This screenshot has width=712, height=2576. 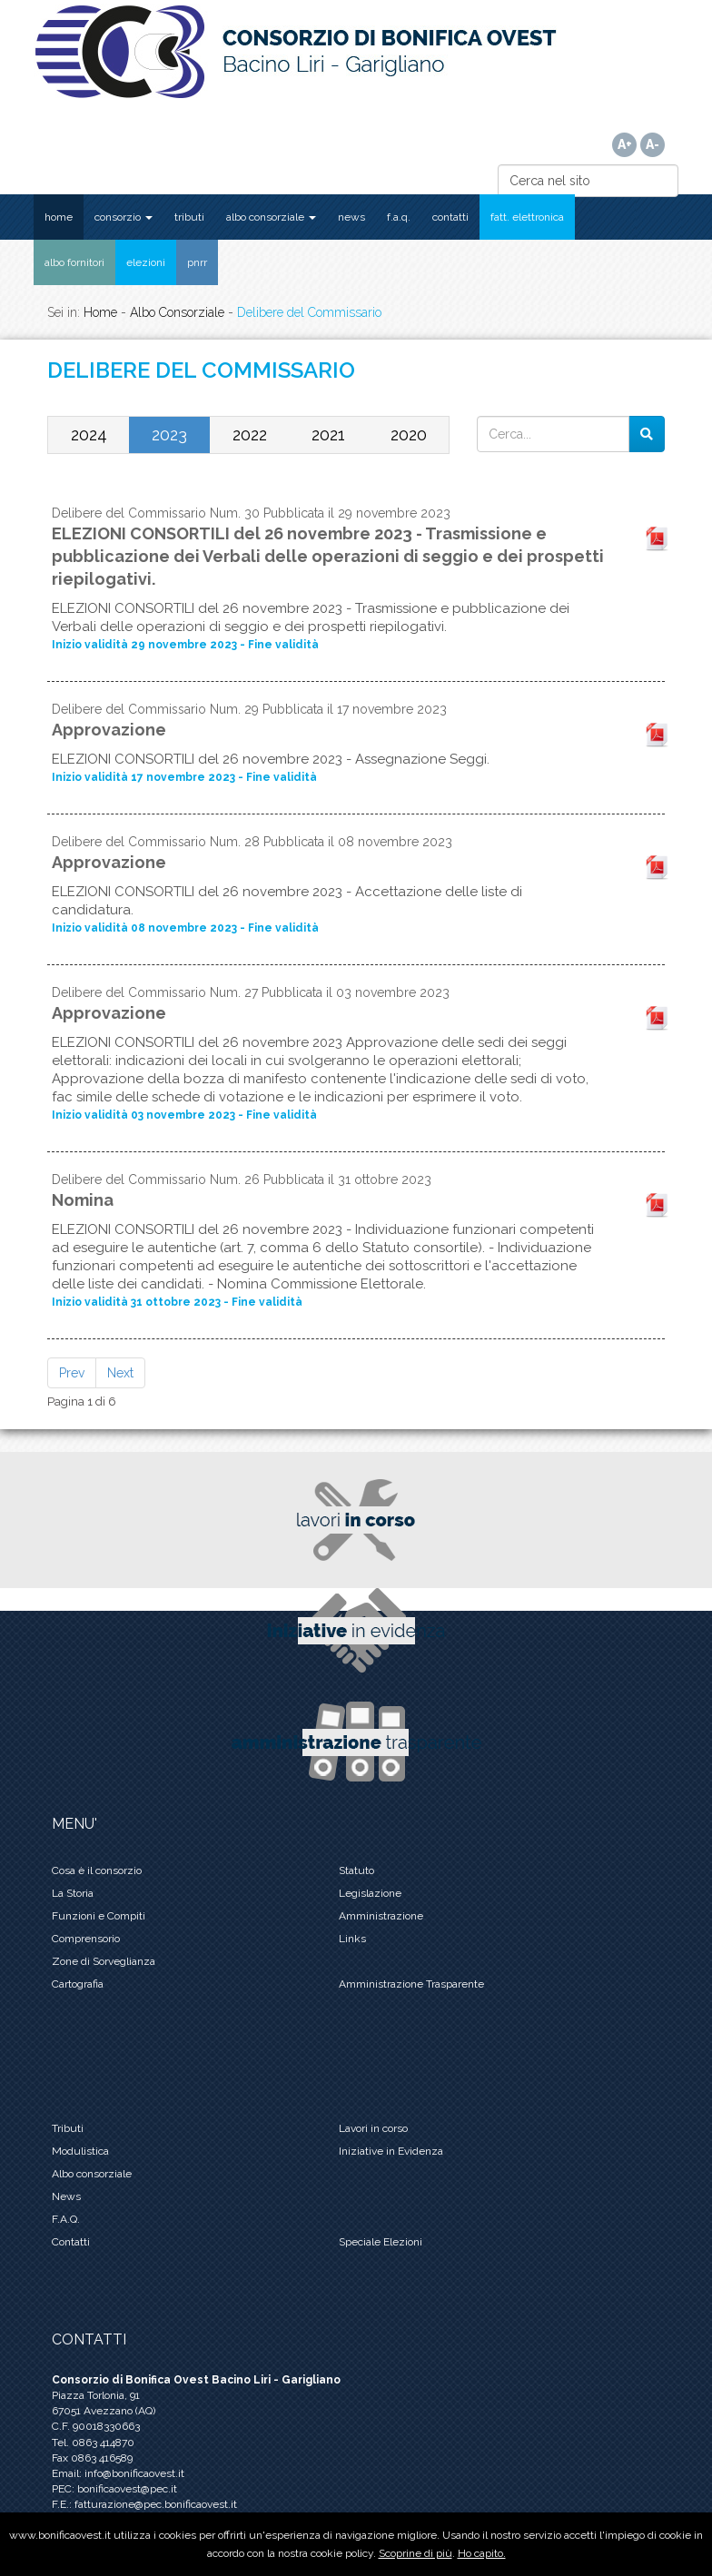 I want to click on Amministrazione Trasparente, so click(x=411, y=1984).